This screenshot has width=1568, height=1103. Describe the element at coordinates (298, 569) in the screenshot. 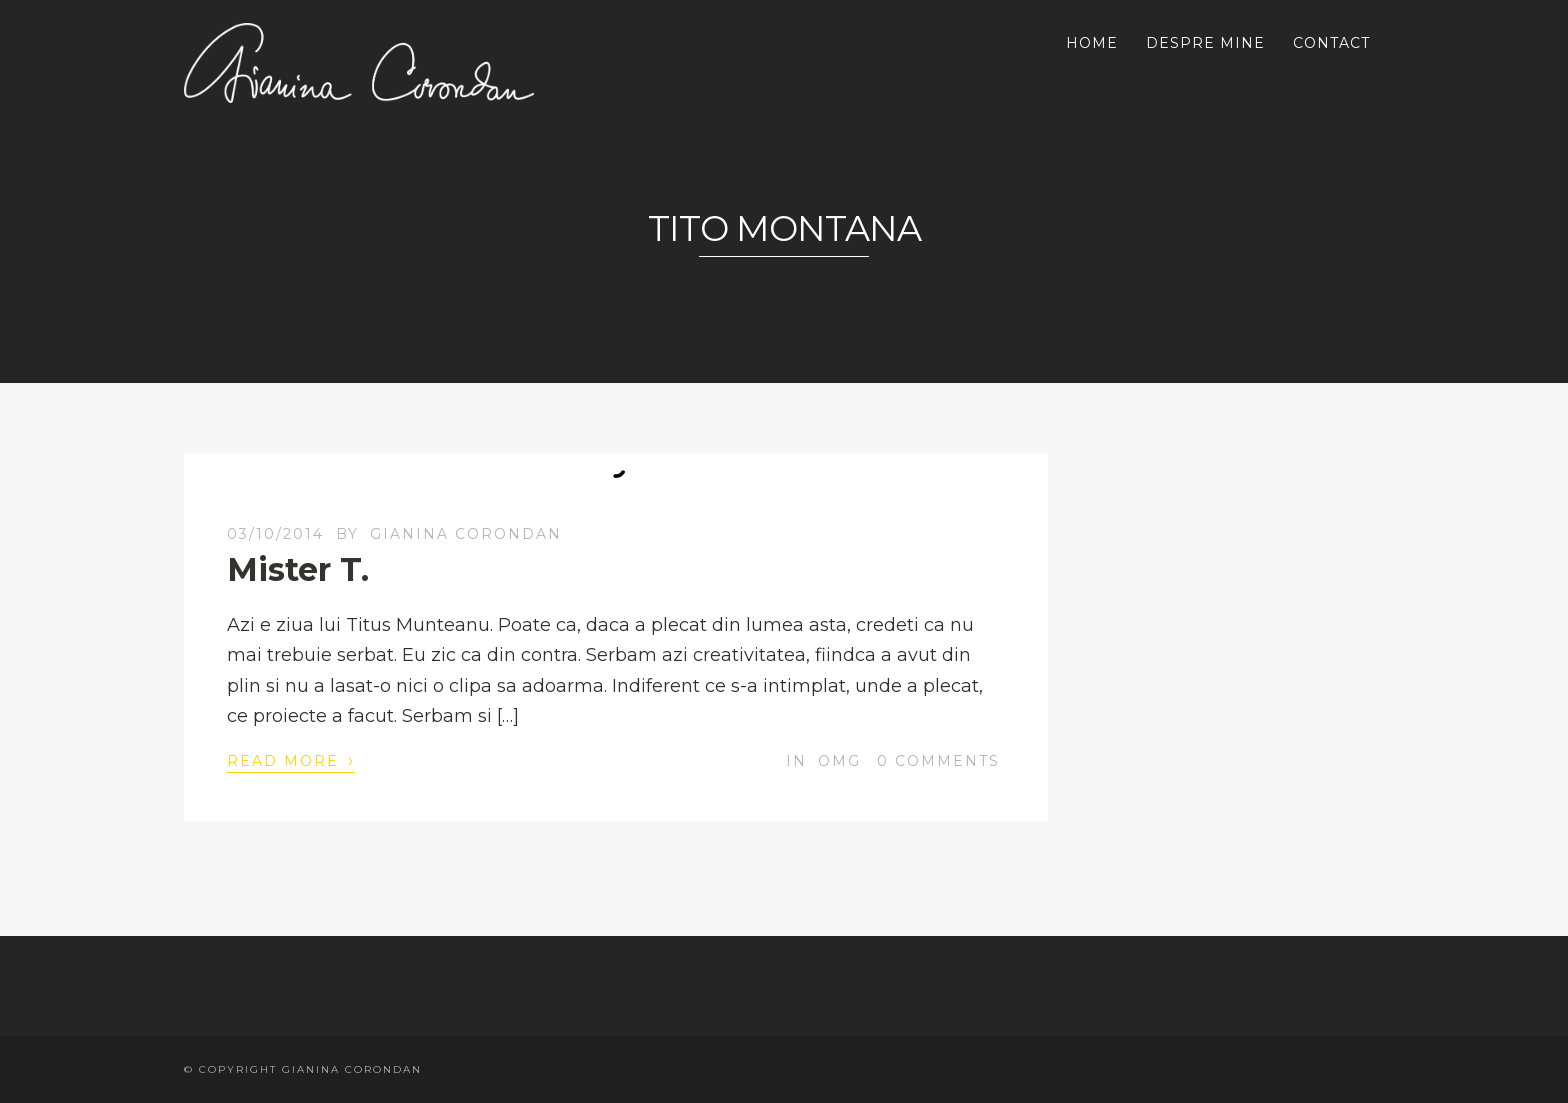

I see `Mister T.` at that location.